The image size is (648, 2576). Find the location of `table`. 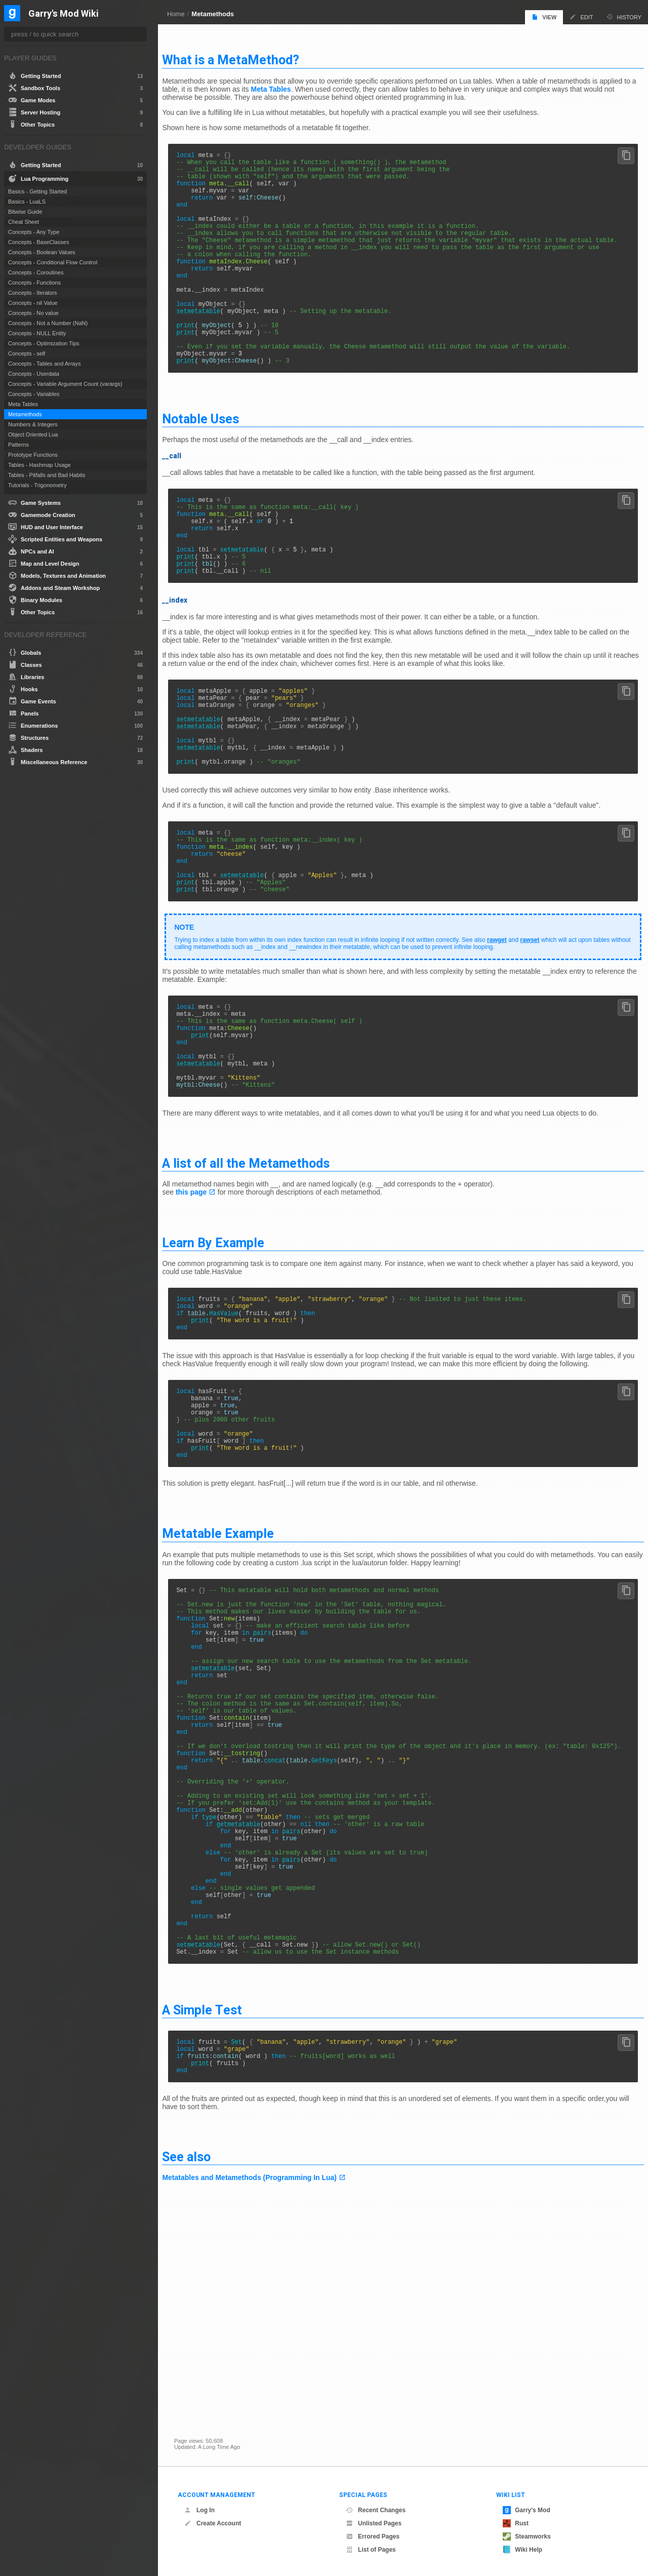

table is located at coordinates (208, 1424).